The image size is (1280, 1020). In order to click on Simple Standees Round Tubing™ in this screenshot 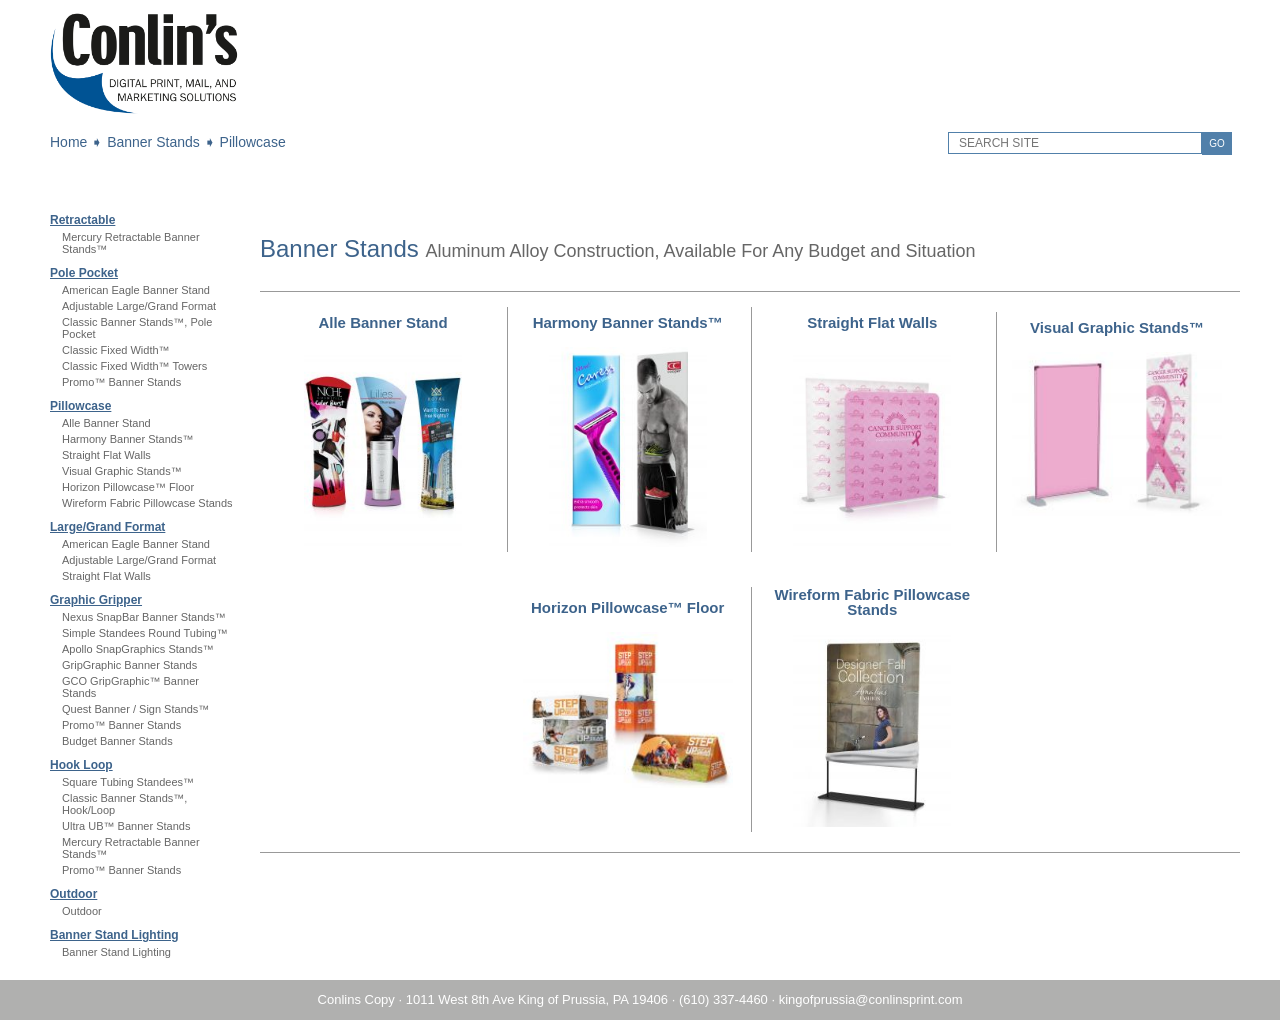, I will do `click(145, 633)`.